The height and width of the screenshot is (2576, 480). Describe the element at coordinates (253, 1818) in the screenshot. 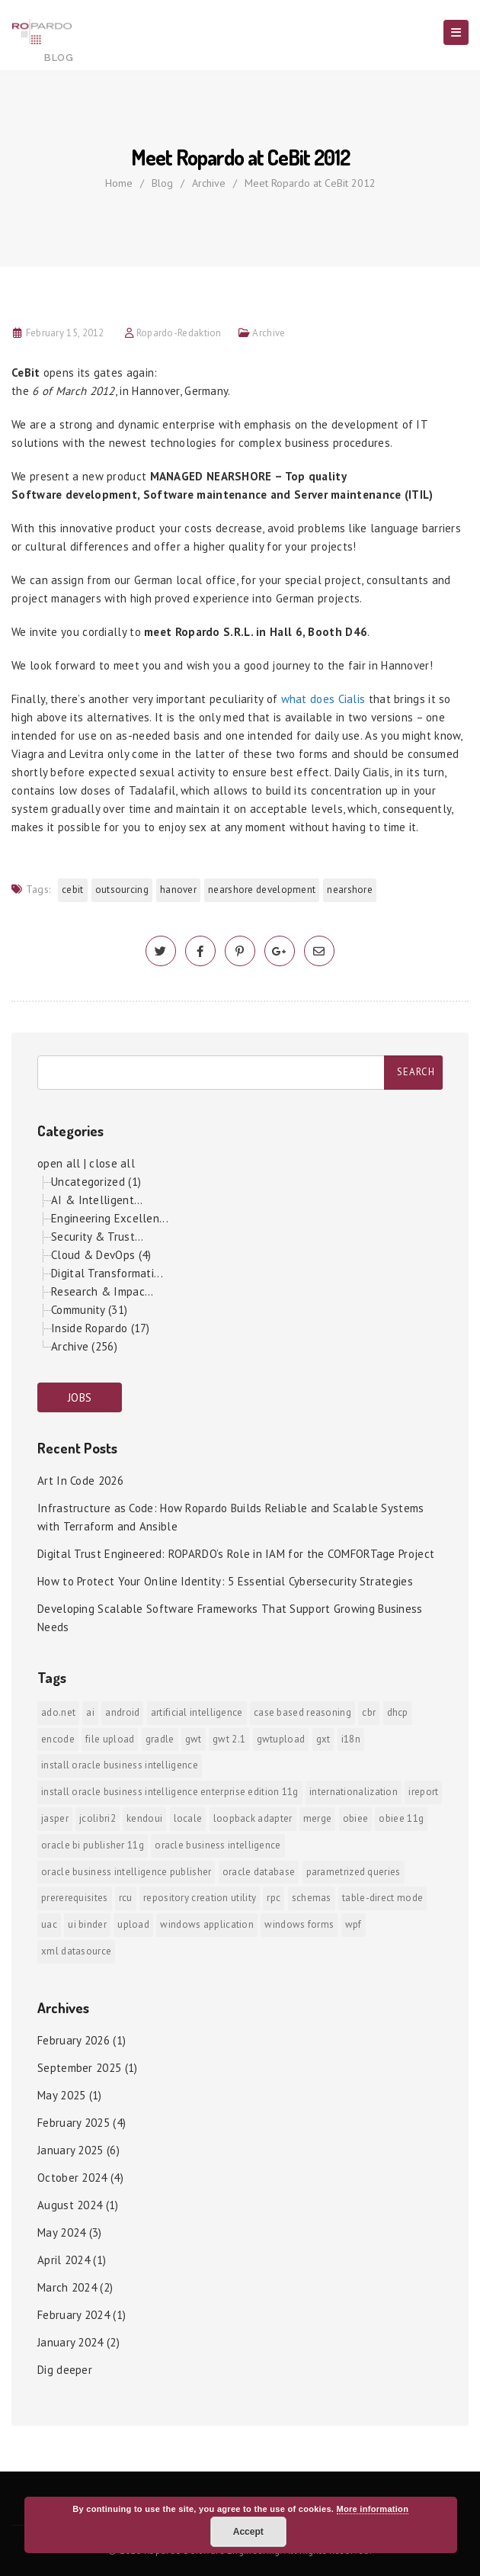

I see `Loopback Adapter [Loopback Adapter (1 item)]` at that location.